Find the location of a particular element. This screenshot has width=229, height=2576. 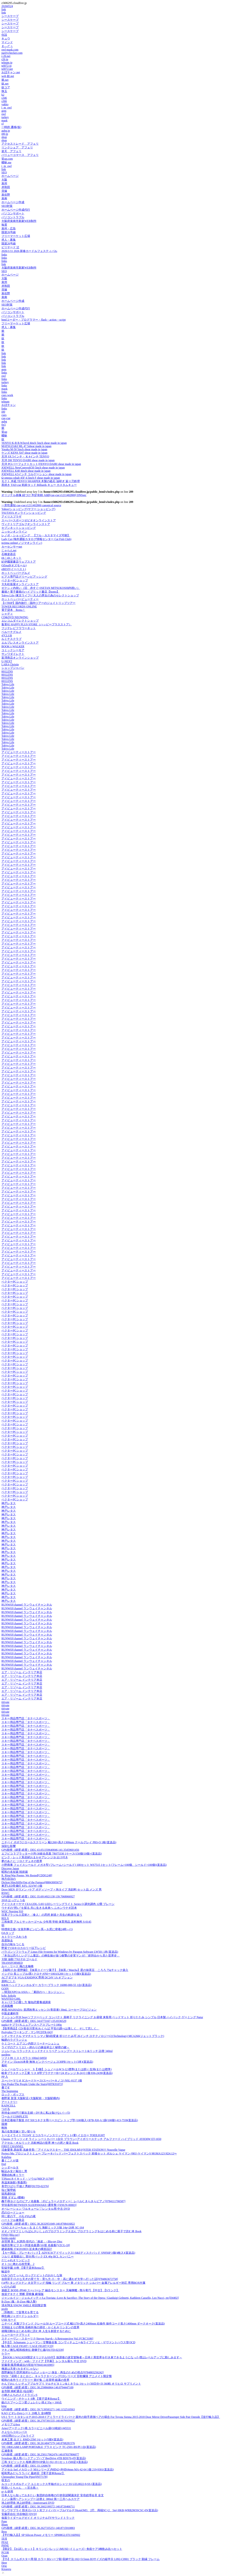

ACアダプタ VGA-EXHDPOC専用 DC24V 1A オプション is located at coordinates (37, 1977).